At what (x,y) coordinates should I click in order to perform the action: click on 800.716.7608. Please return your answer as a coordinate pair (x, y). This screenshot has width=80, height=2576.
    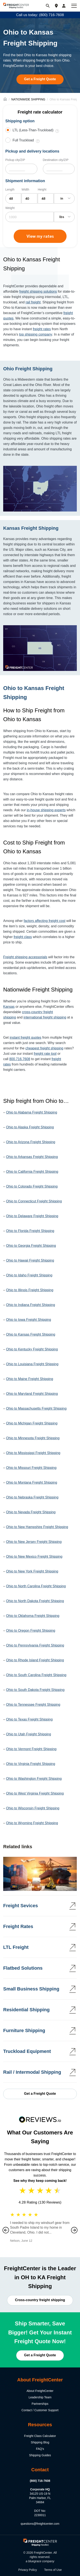
    Looking at the image, I should click on (19, 1059).